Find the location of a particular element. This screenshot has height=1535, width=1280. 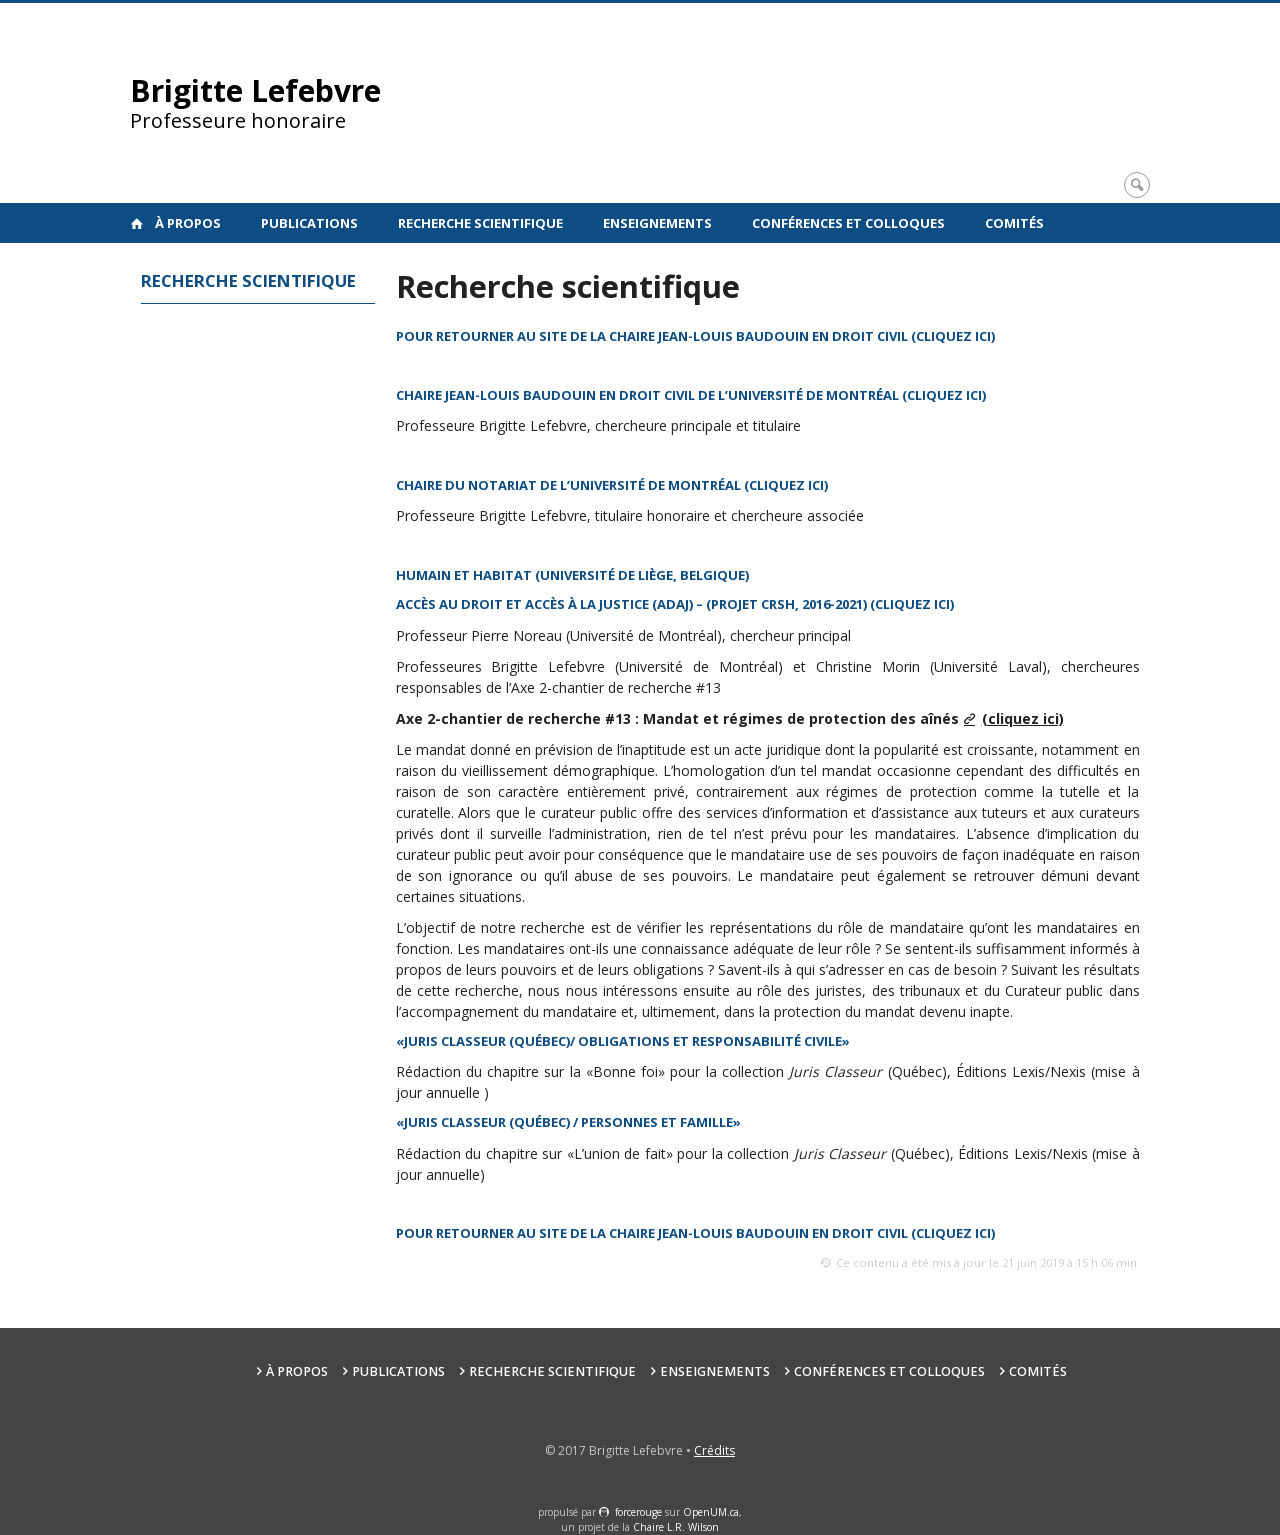

Conférences et colloques is located at coordinates (848, 223).